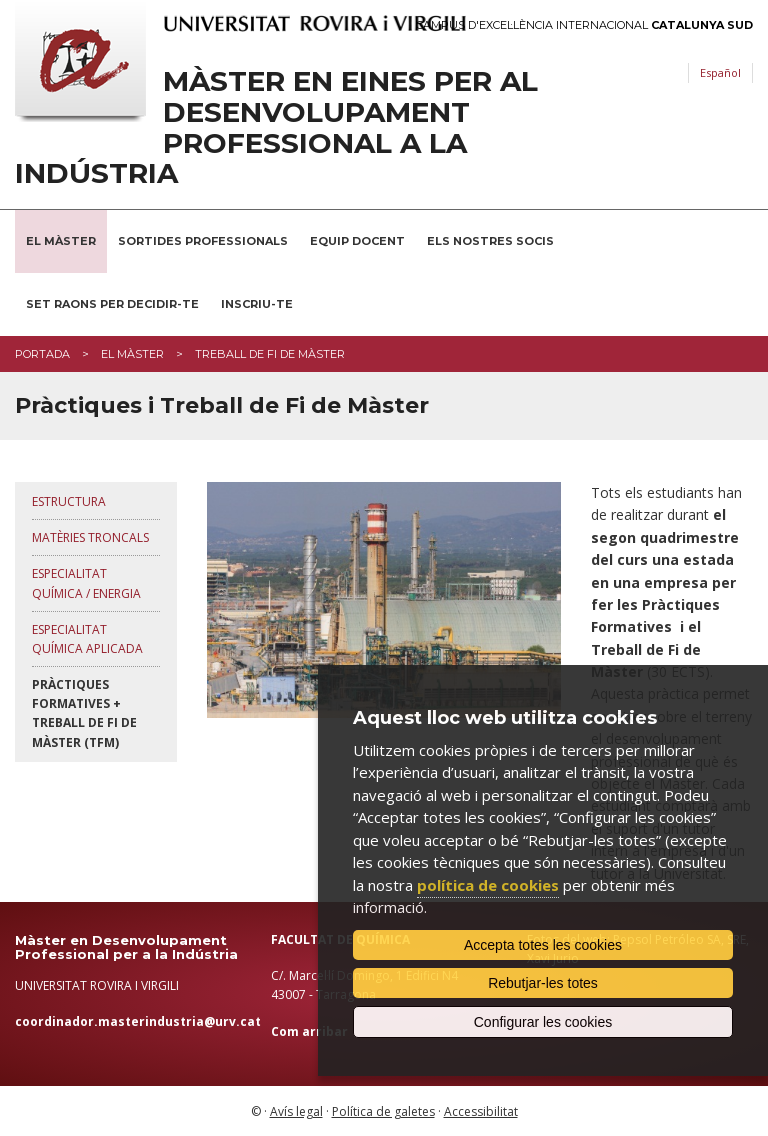 This screenshot has height=1136, width=768. What do you see at coordinates (357, 241) in the screenshot?
I see `Equip docent` at bounding box center [357, 241].